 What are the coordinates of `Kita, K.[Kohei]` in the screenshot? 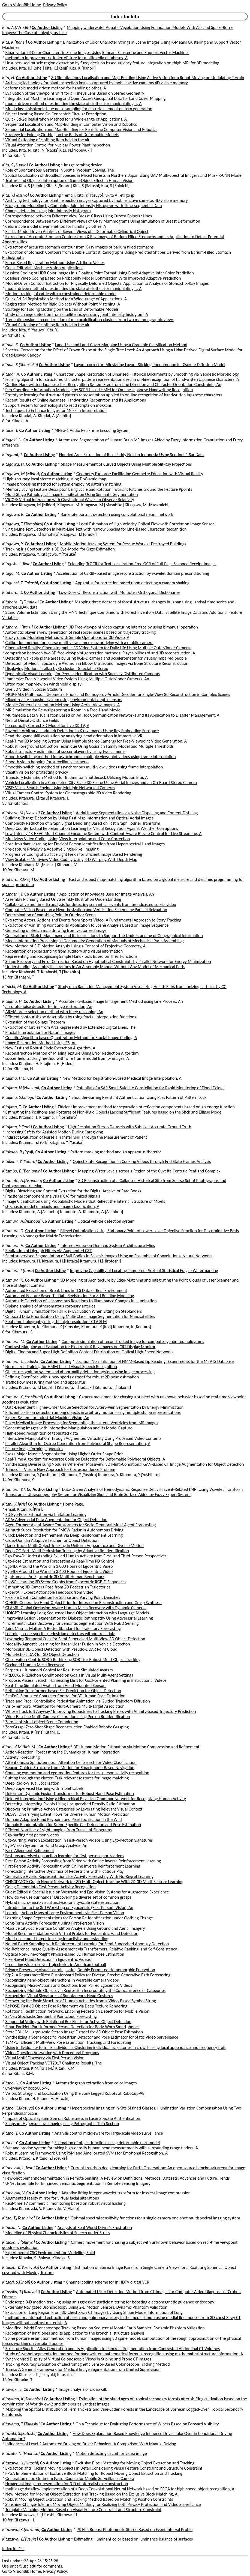 It's located at (14, 42).